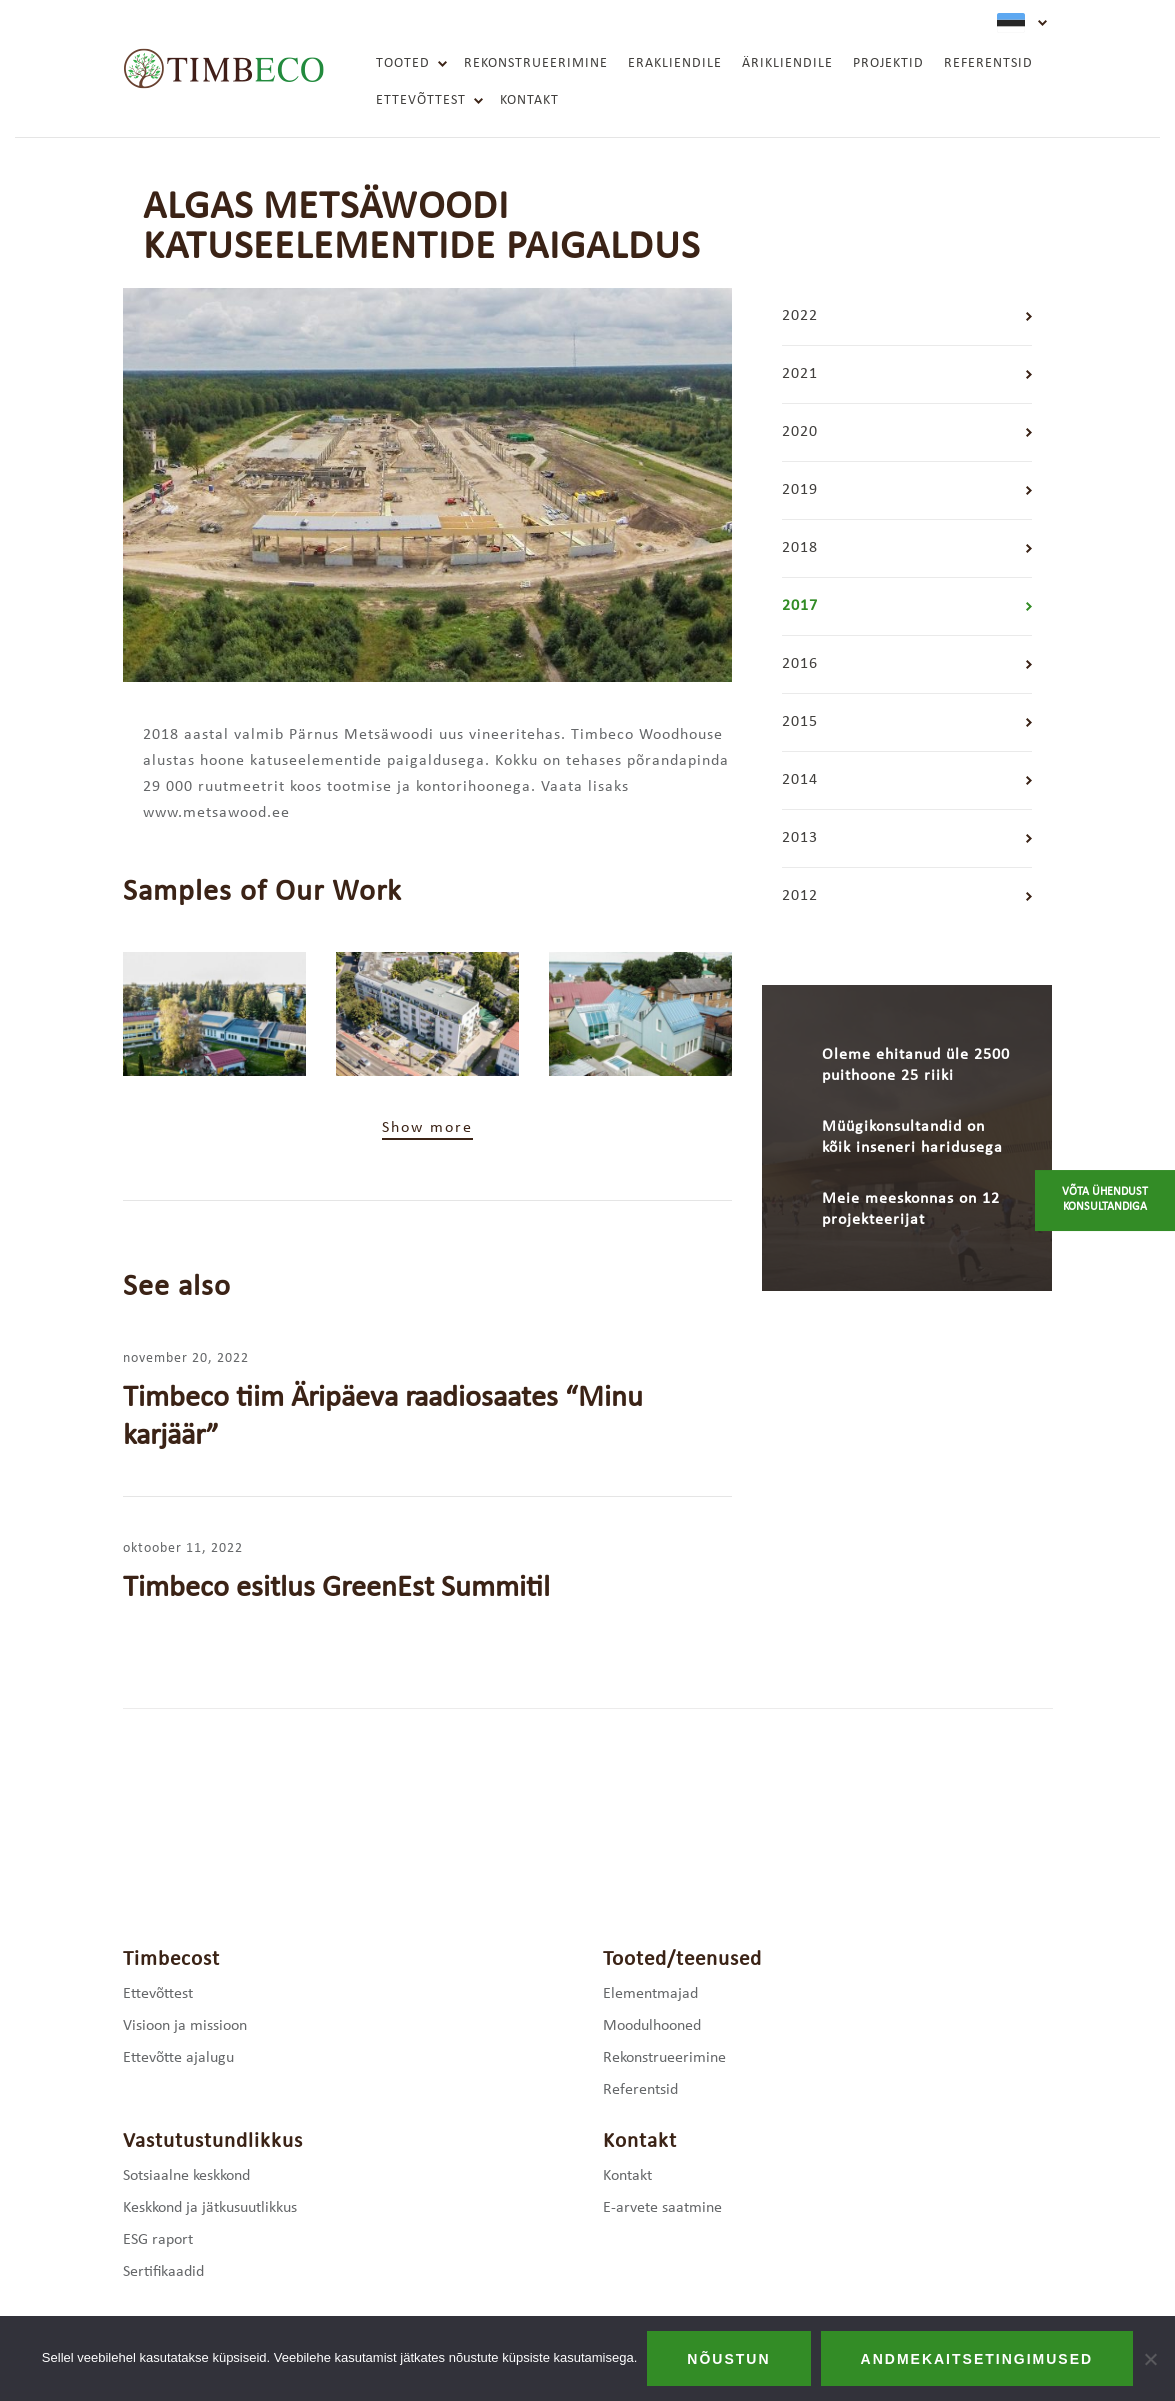 Image resolution: width=1175 pixels, height=2401 pixels. Describe the element at coordinates (800, 664) in the screenshot. I see `2016` at that location.